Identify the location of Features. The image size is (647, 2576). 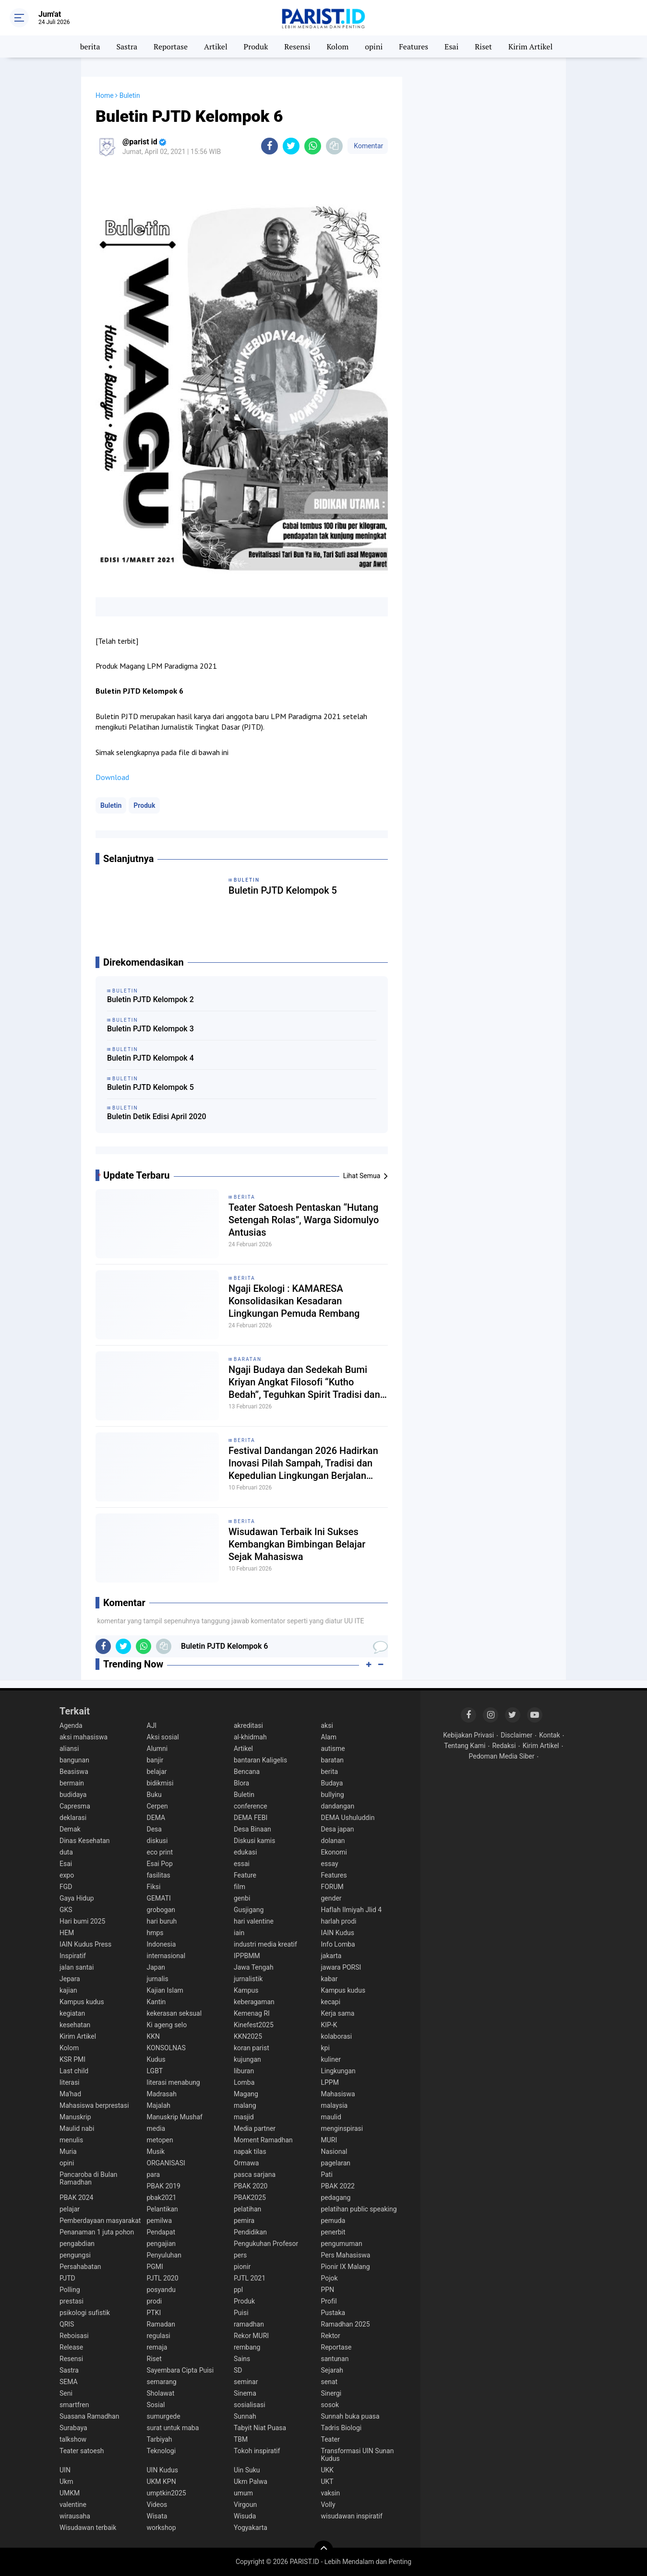
(413, 46).